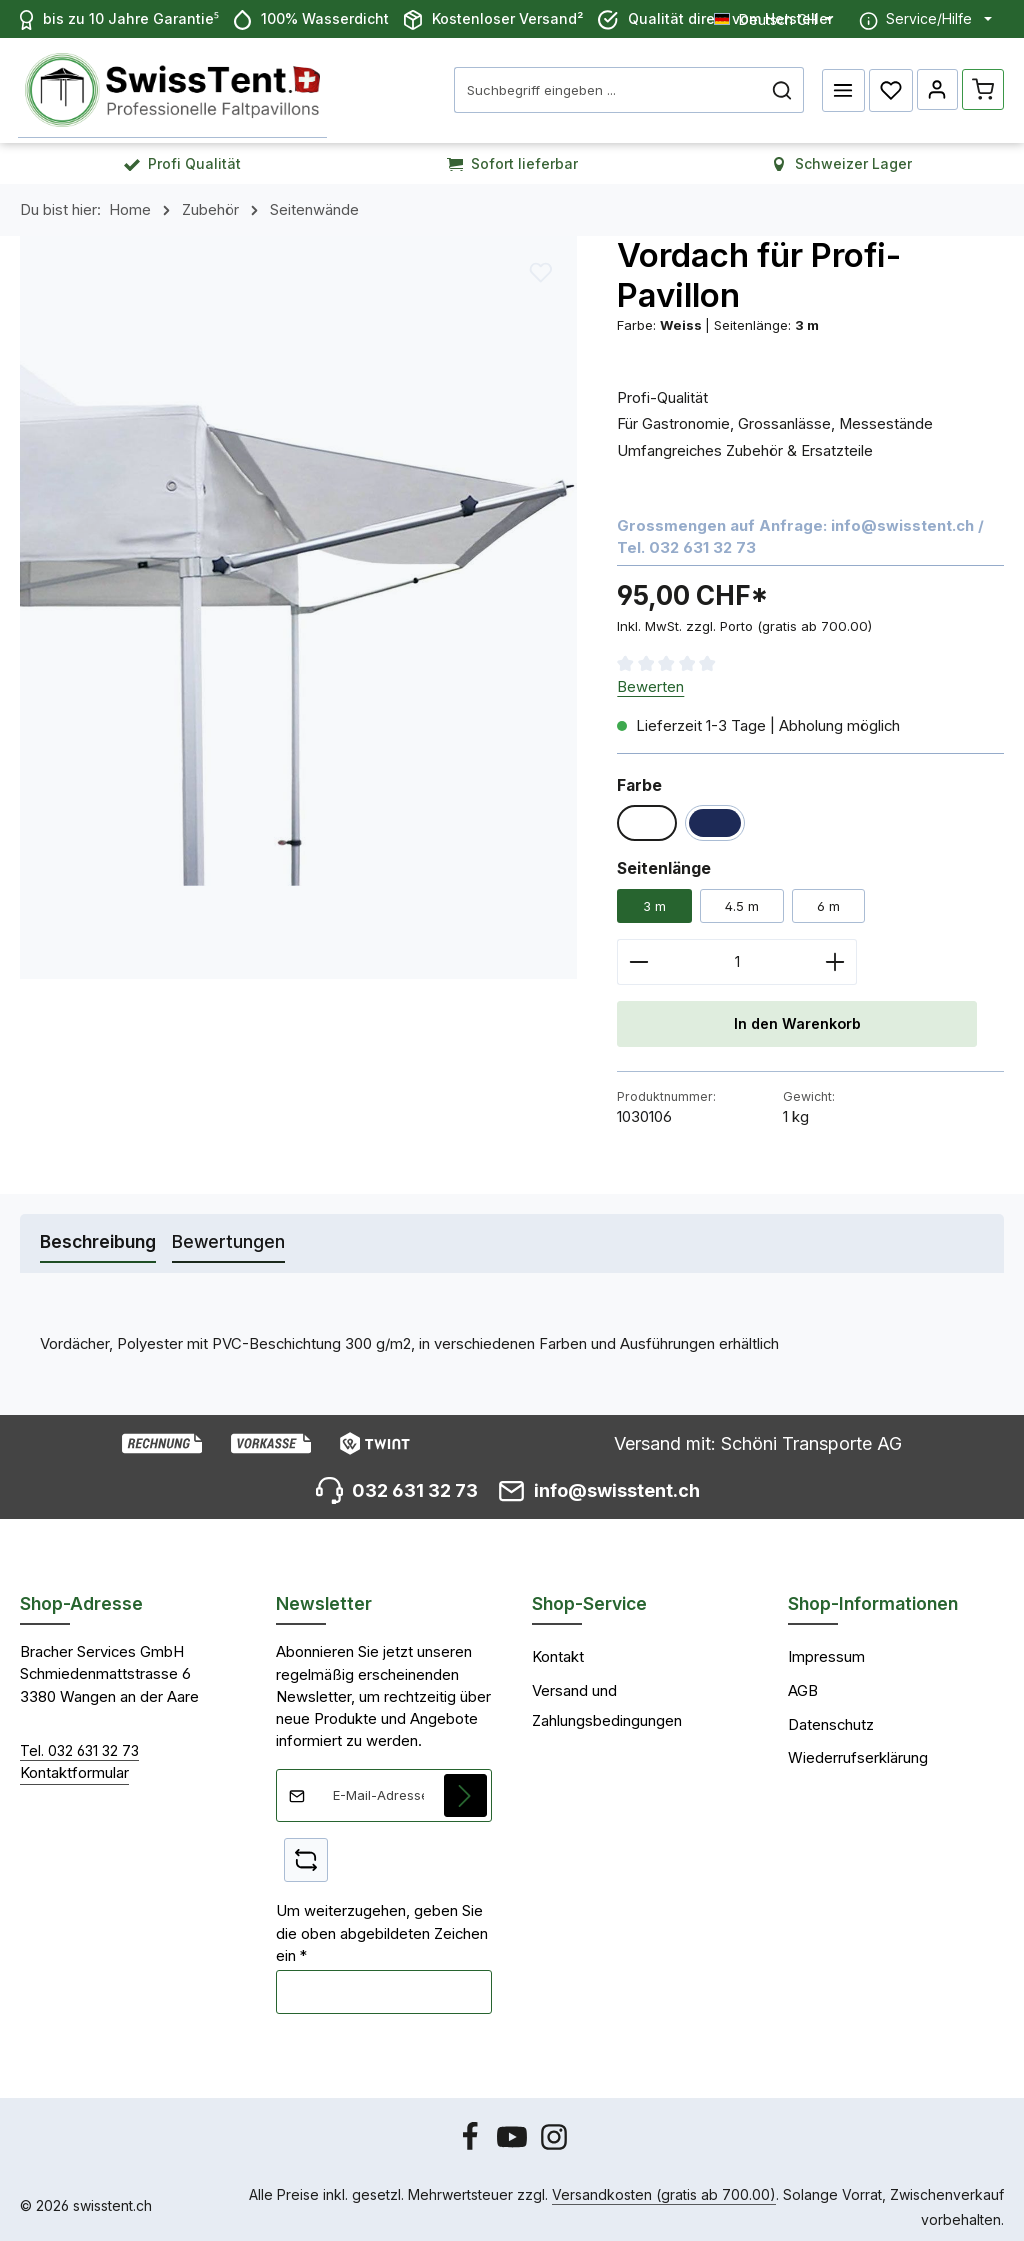  I want to click on Inkl. MwSt. zzgl. Porto (gratis ab 700.00), so click(744, 621).